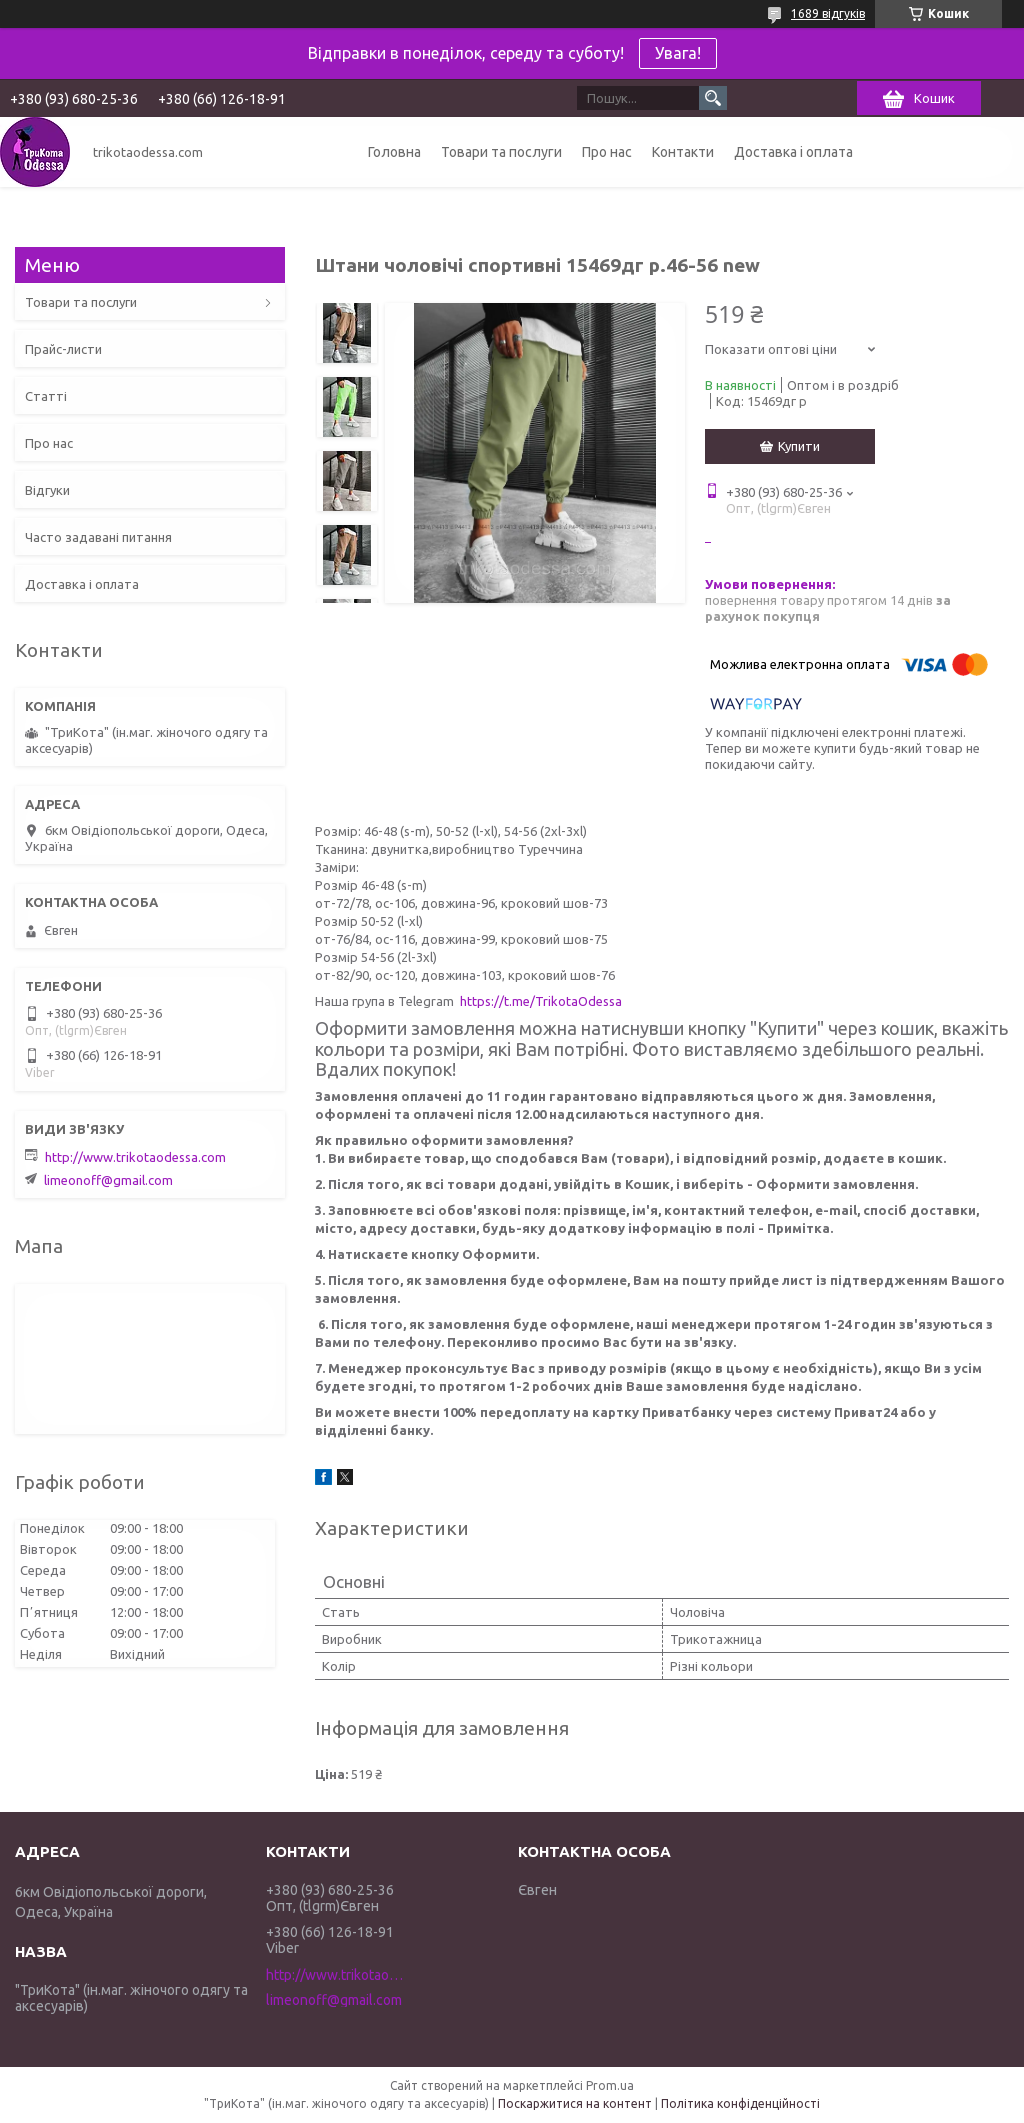 Image resolution: width=1024 pixels, height=2123 pixels. What do you see at coordinates (98, 537) in the screenshot?
I see `Часто задавані питання` at bounding box center [98, 537].